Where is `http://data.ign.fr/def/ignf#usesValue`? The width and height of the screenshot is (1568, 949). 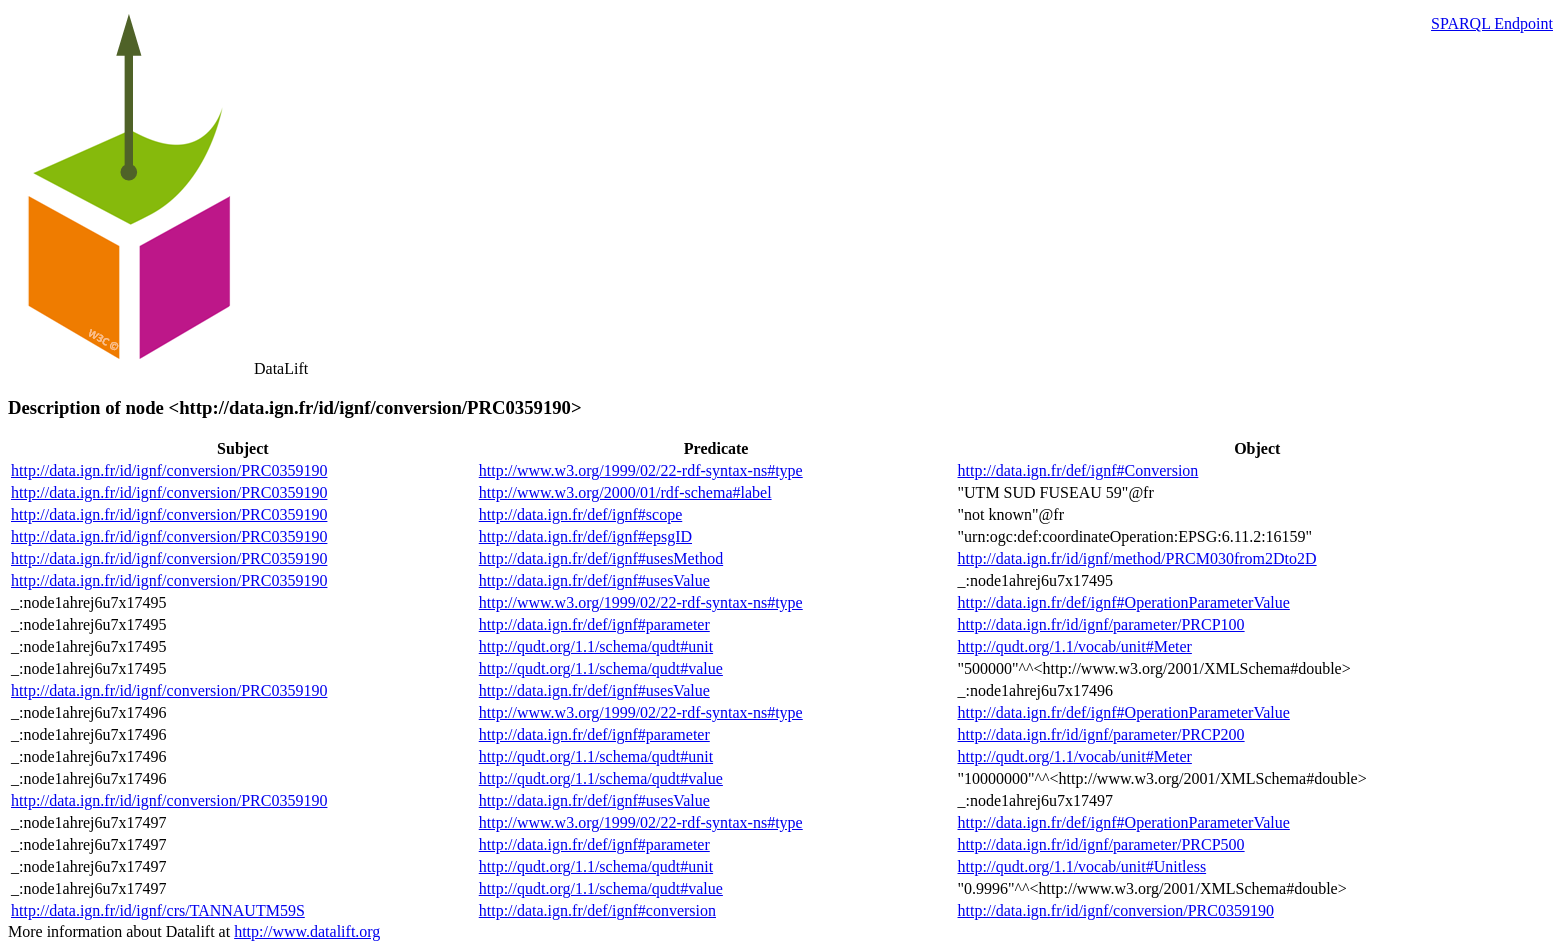 http://data.ign.fr/def/ignf#usesValue is located at coordinates (594, 580).